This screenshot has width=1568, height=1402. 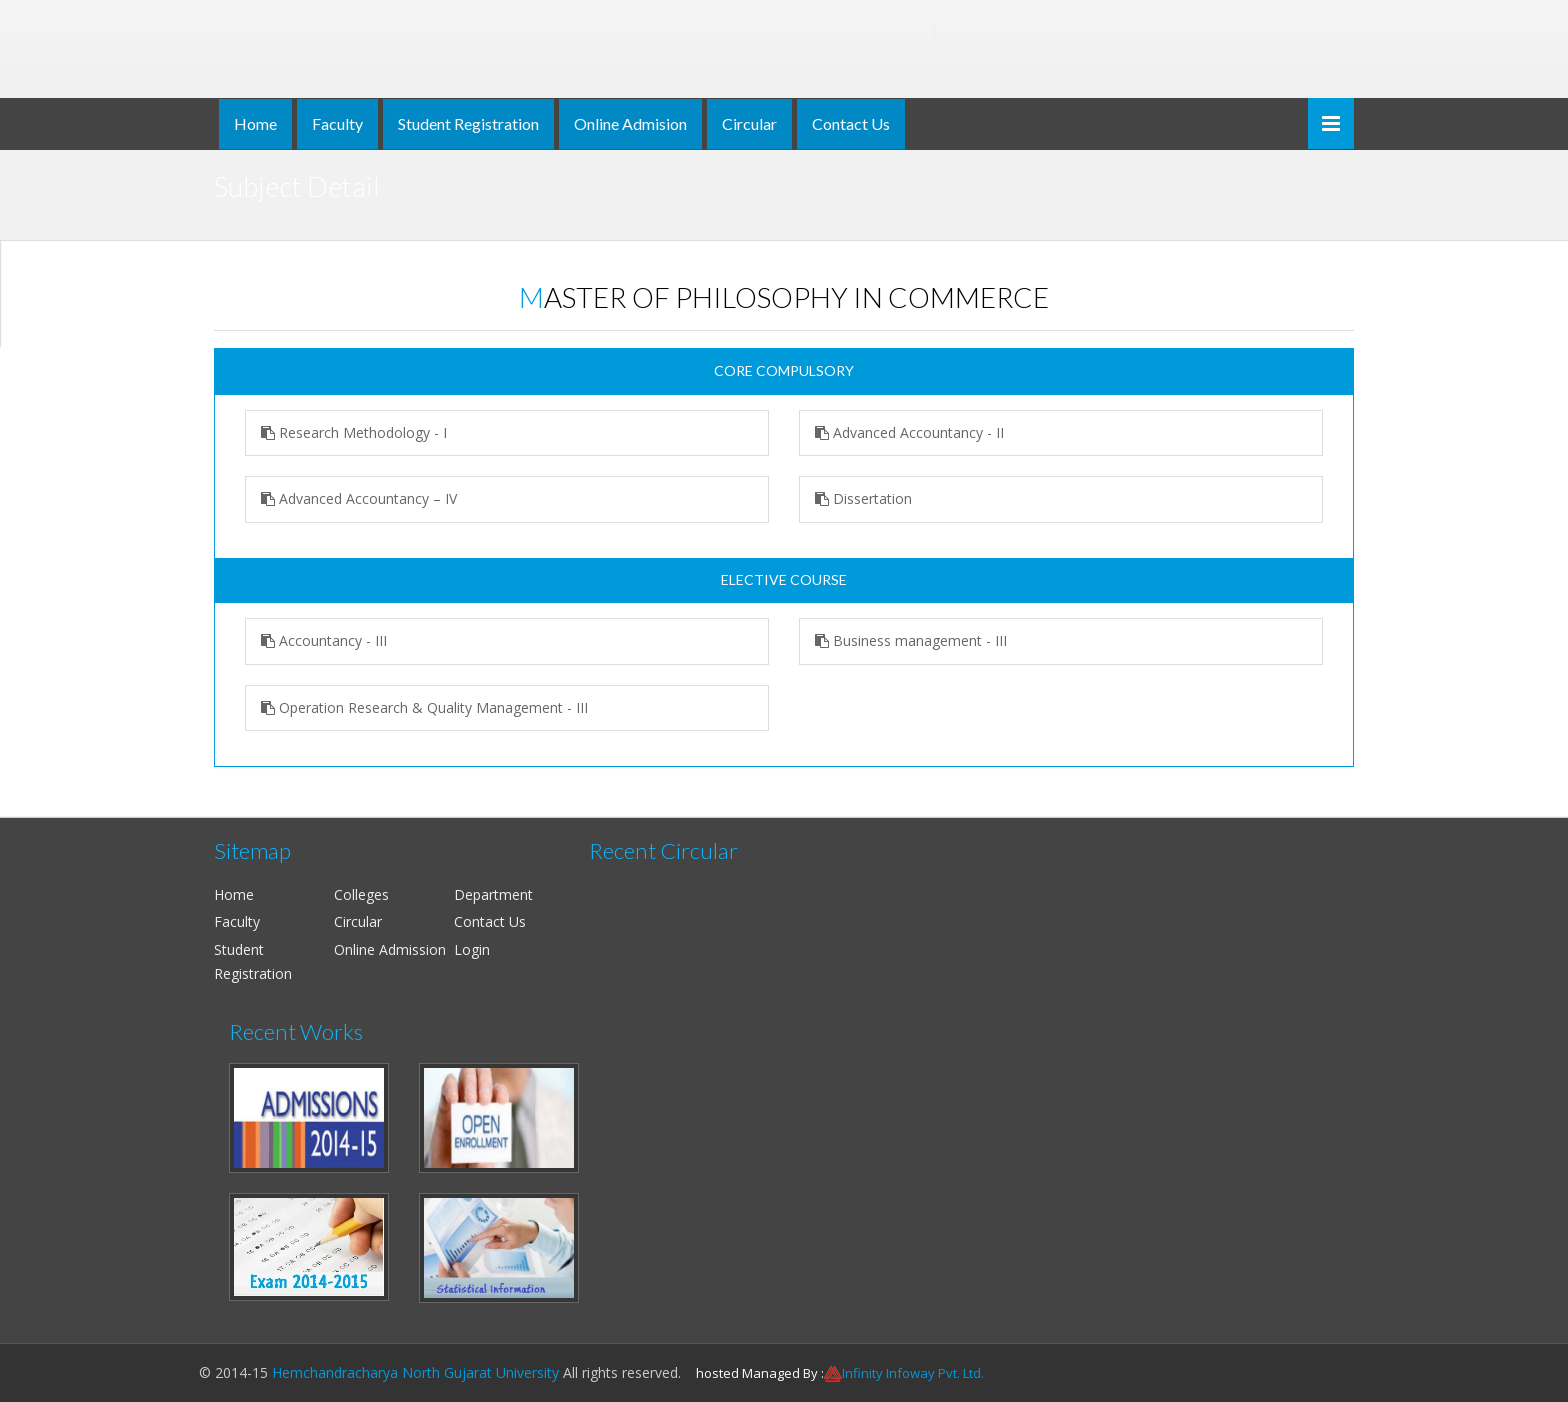 I want to click on Department, so click(x=493, y=894).